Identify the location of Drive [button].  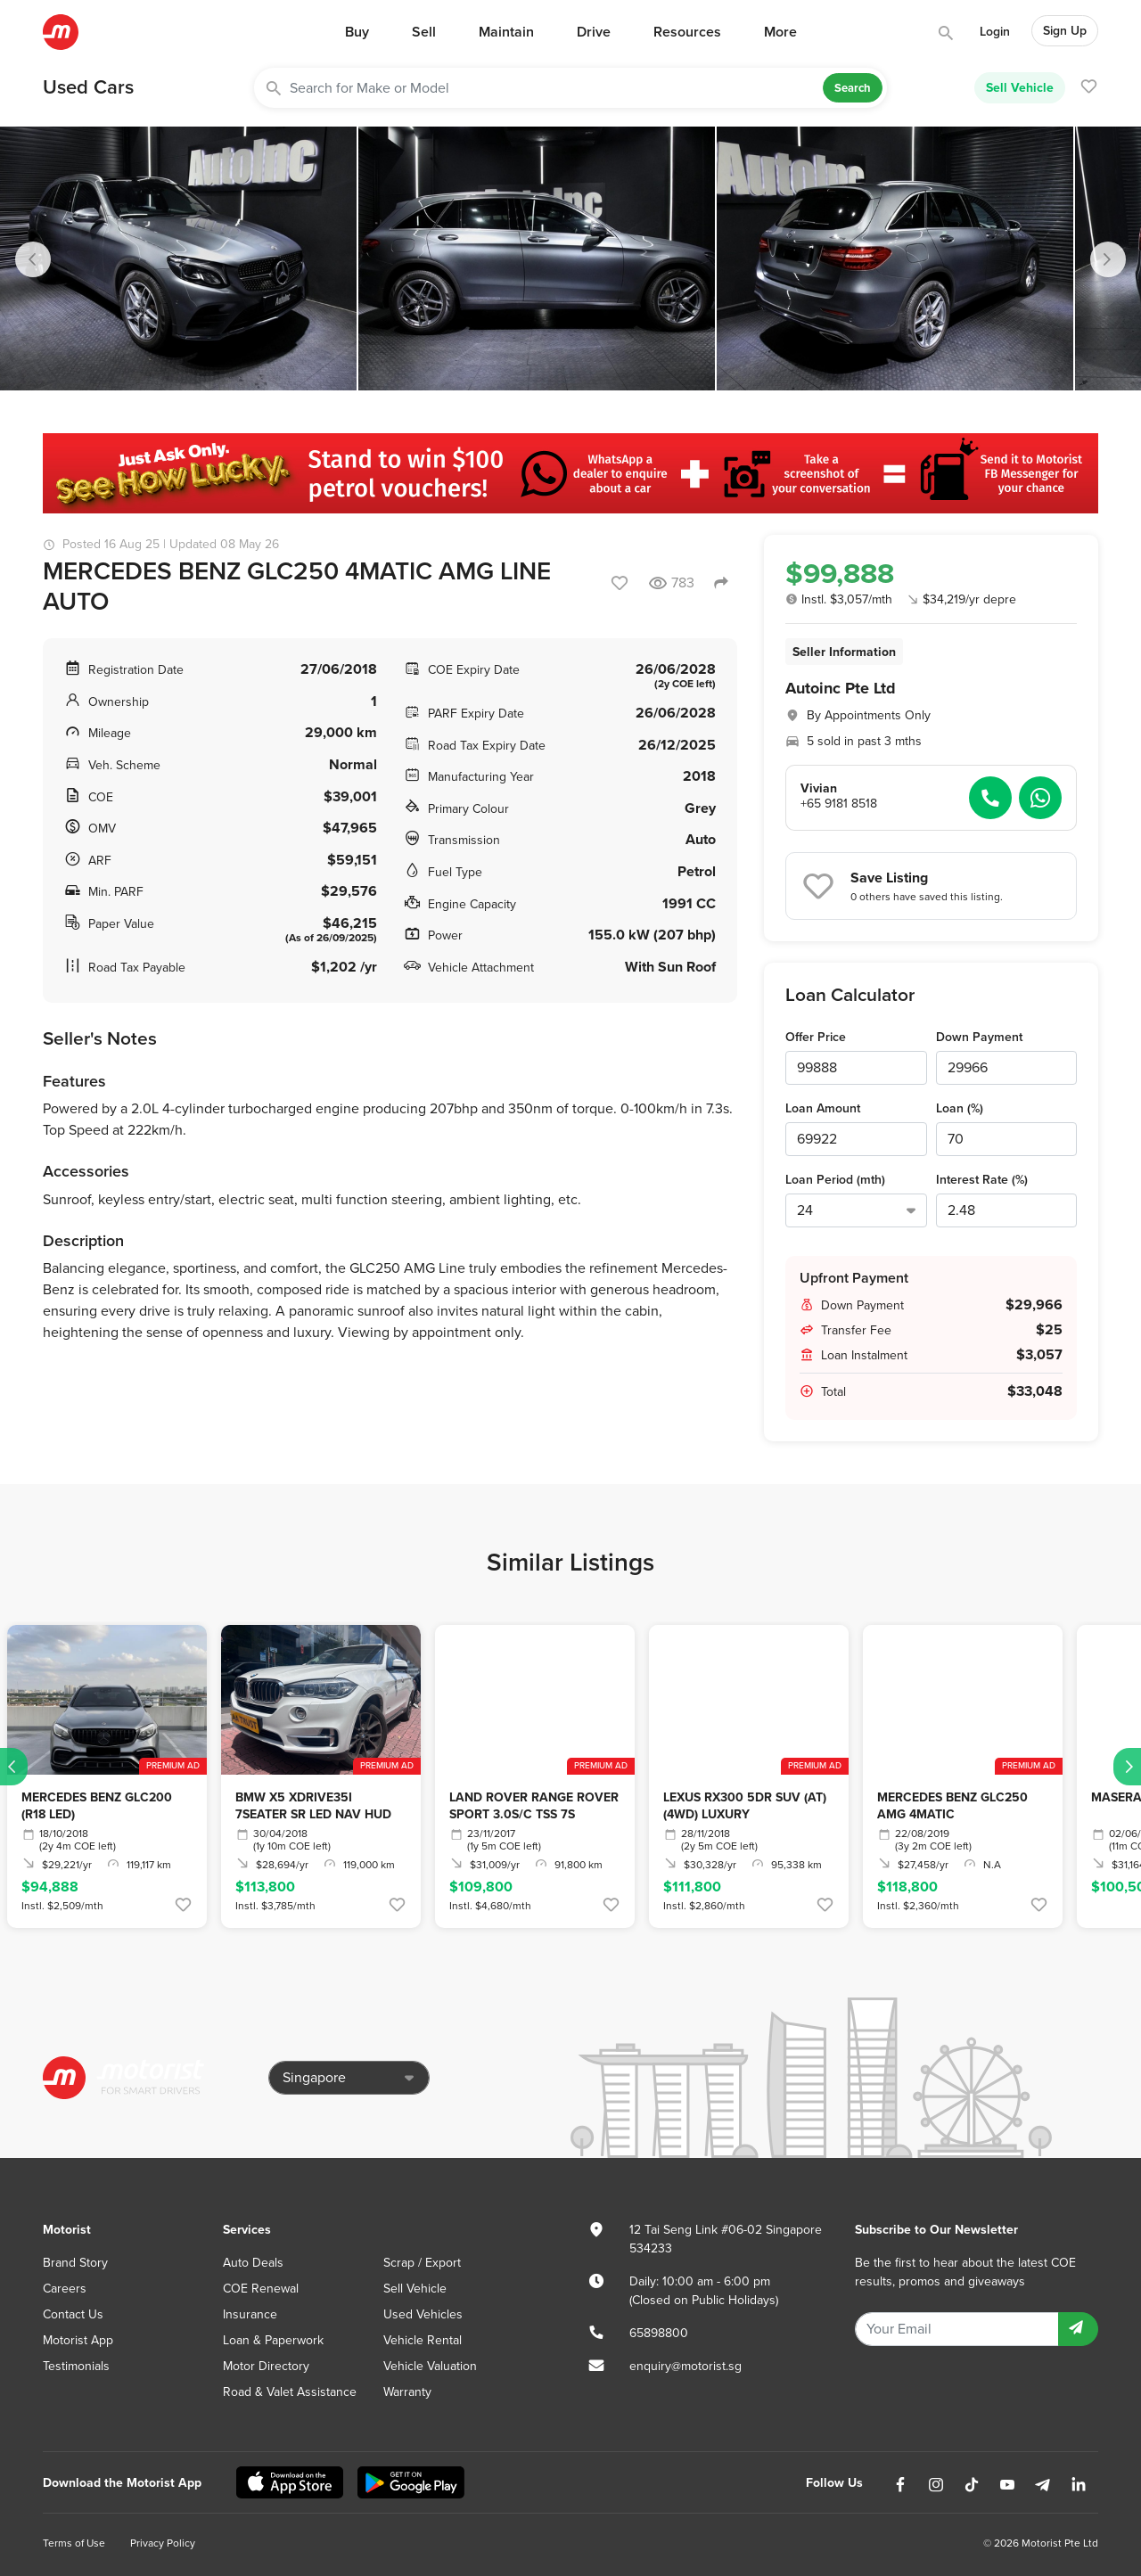
(594, 32).